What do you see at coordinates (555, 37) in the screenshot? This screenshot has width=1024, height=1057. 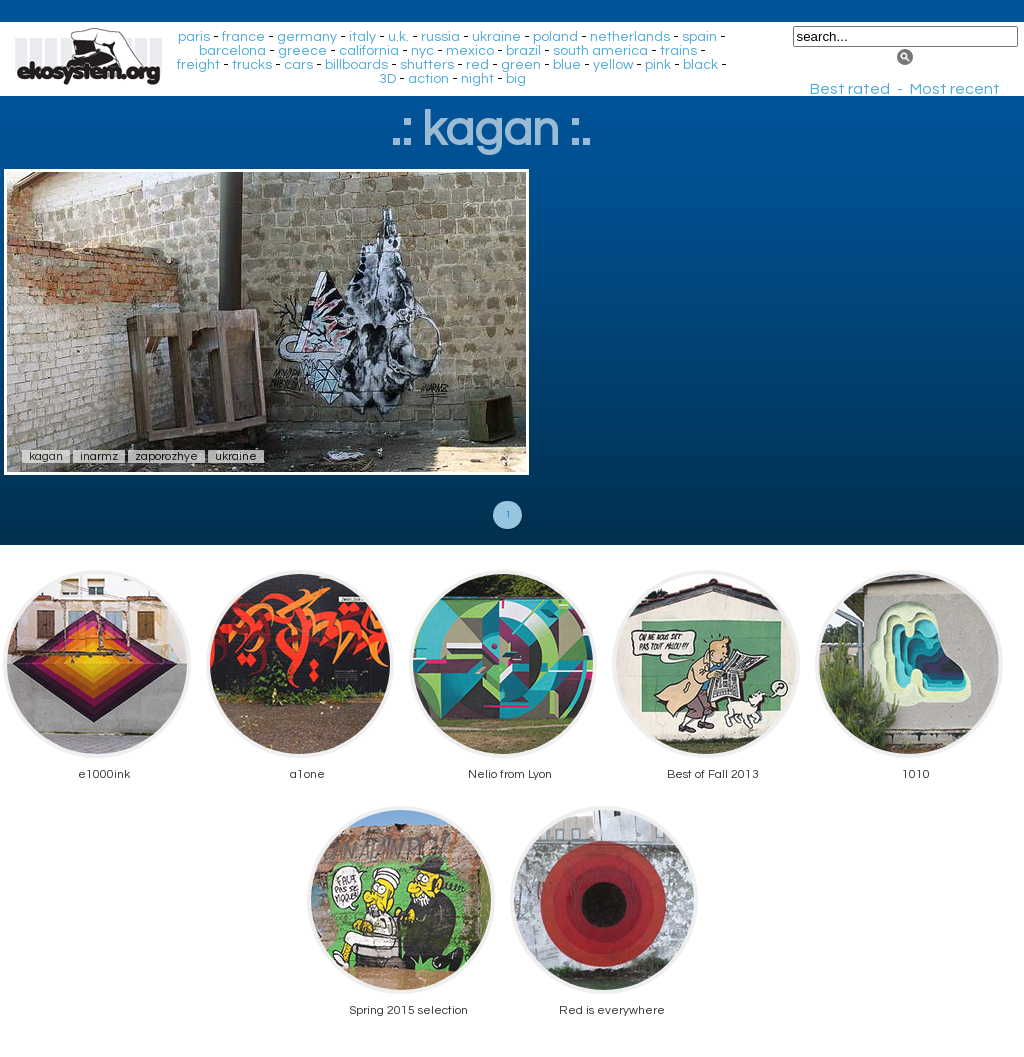 I see `poland` at bounding box center [555, 37].